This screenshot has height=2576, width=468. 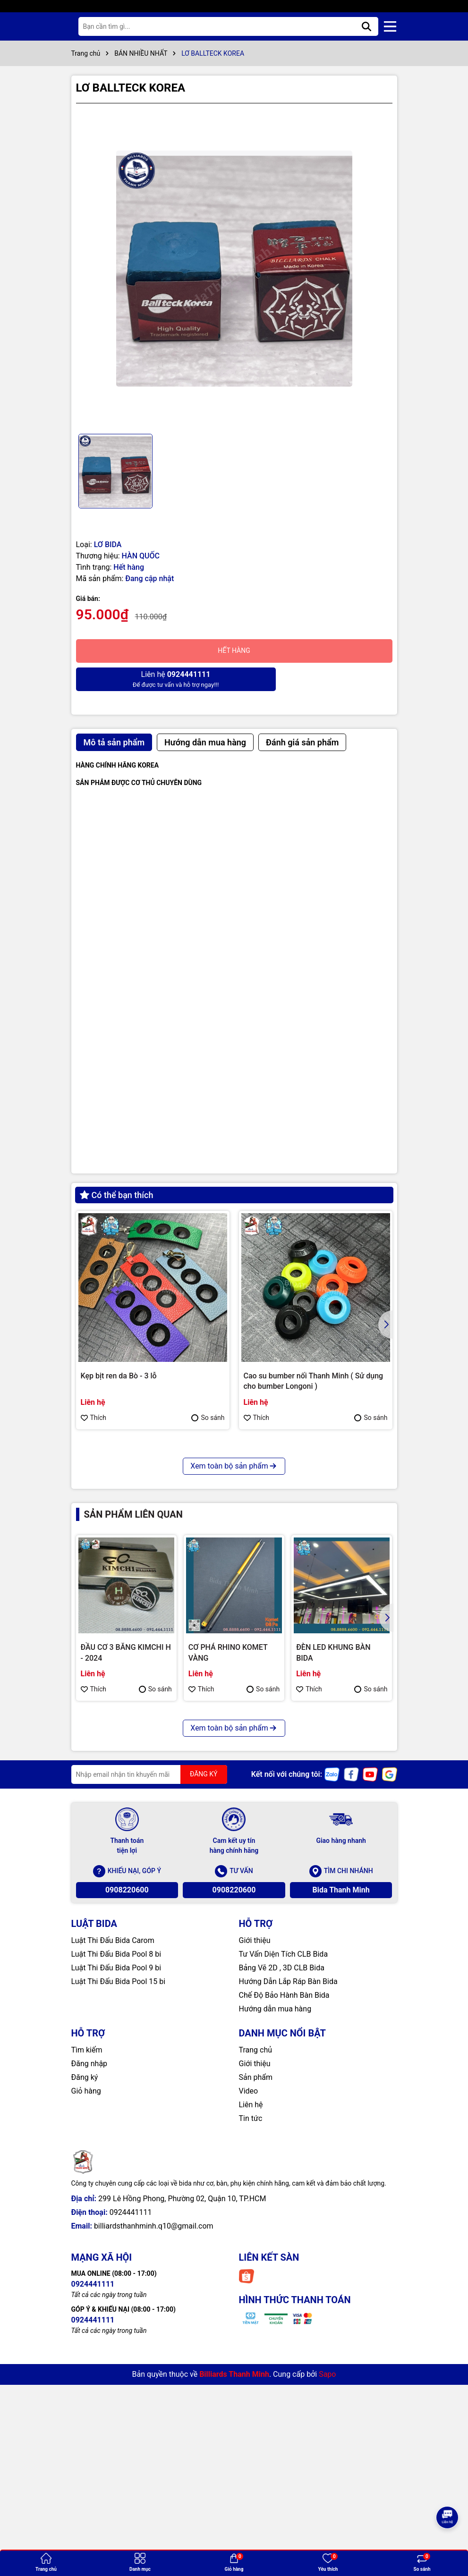 I want to click on Kẹp bịt ren da Bò - 3 lỗ, so click(x=119, y=1375).